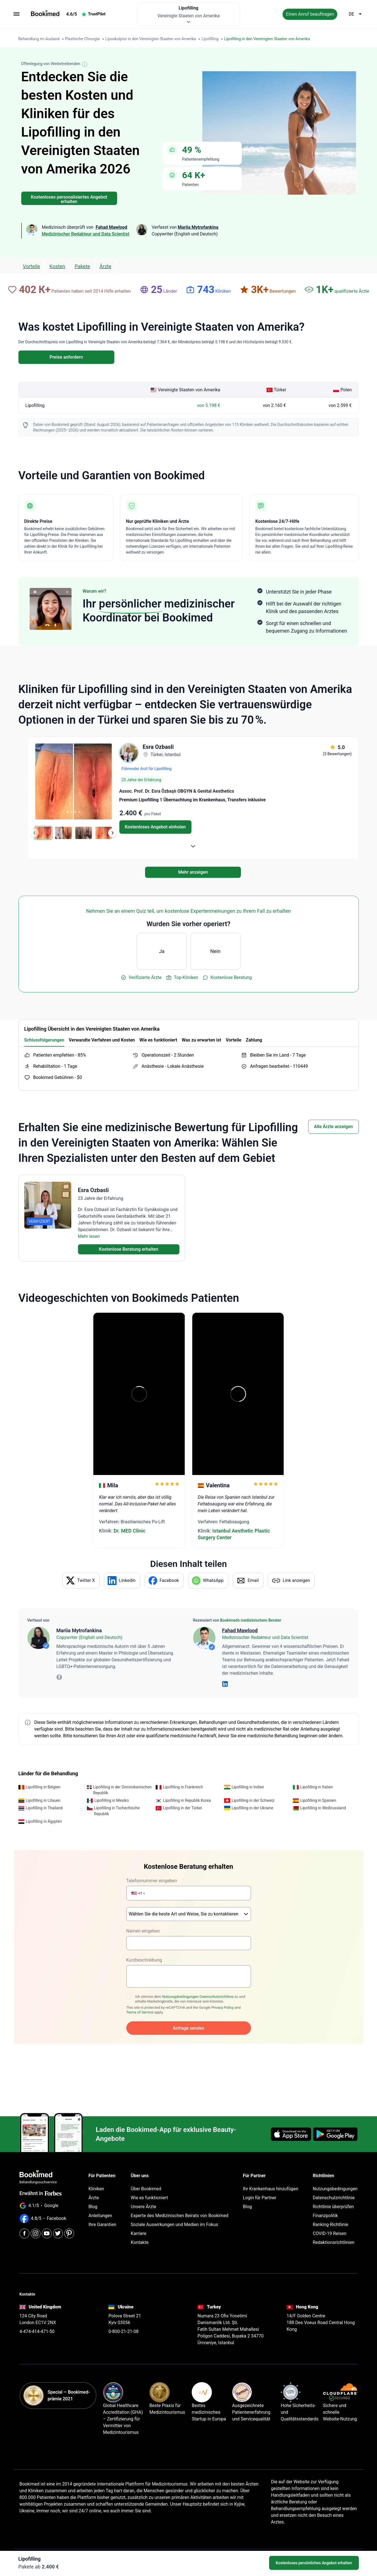 This screenshot has height=2576, width=377. I want to click on Lipofilling in Frankreich, so click(183, 1787).